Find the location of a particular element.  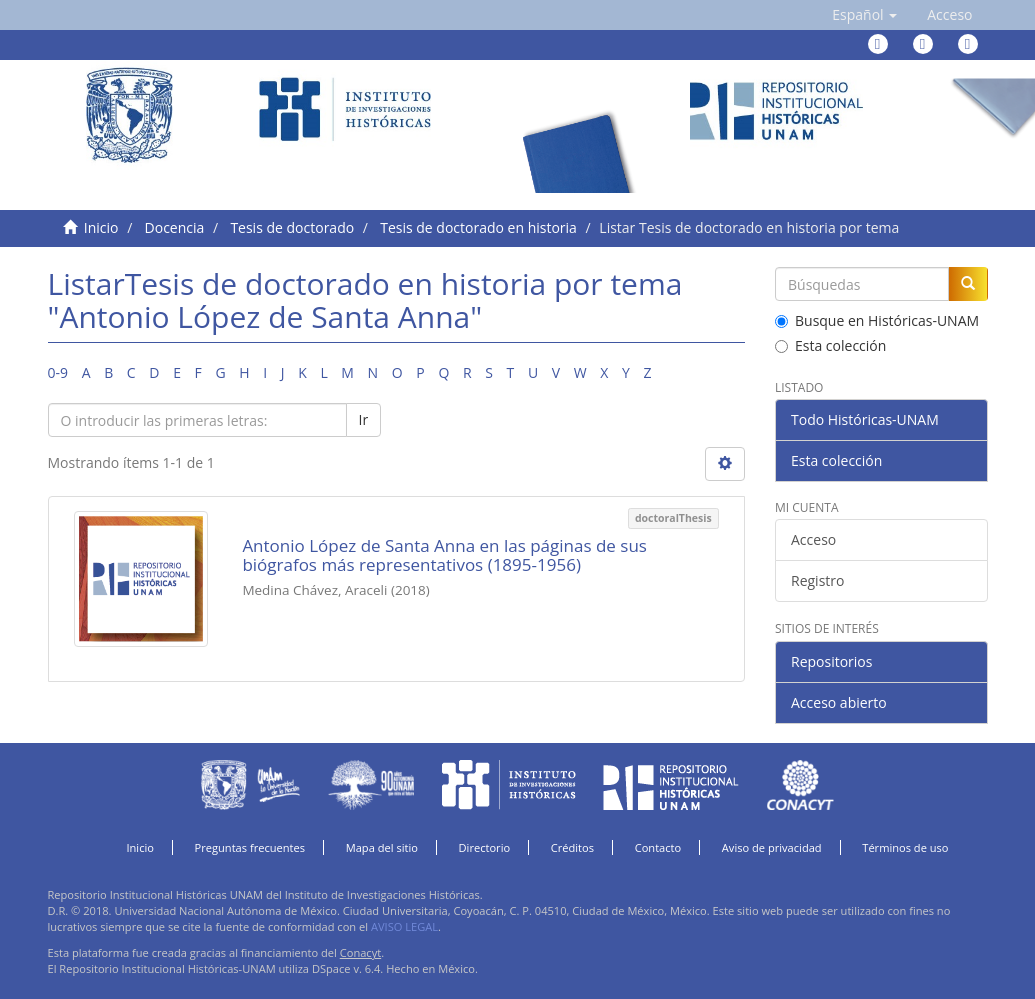

Aviso de privacidad is located at coordinates (772, 847).